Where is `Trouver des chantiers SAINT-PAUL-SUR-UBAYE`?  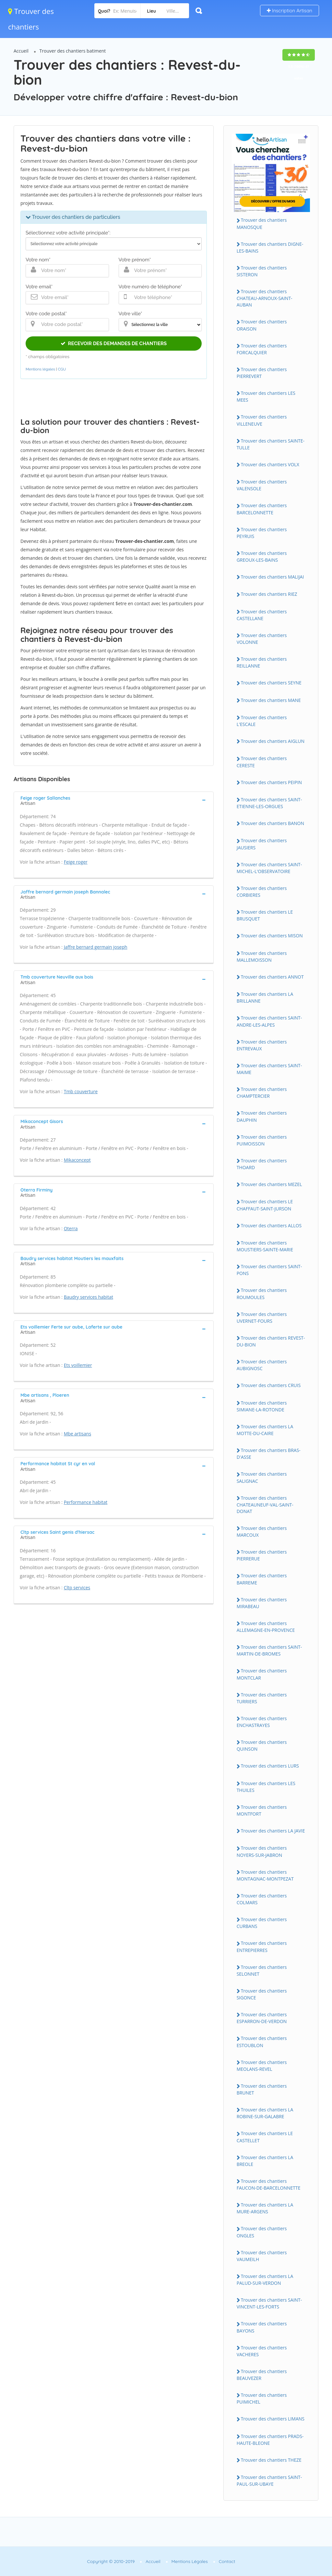
Trouver des chantiers SAINT-PAUL-SUR-UBAYE is located at coordinates (269, 2480).